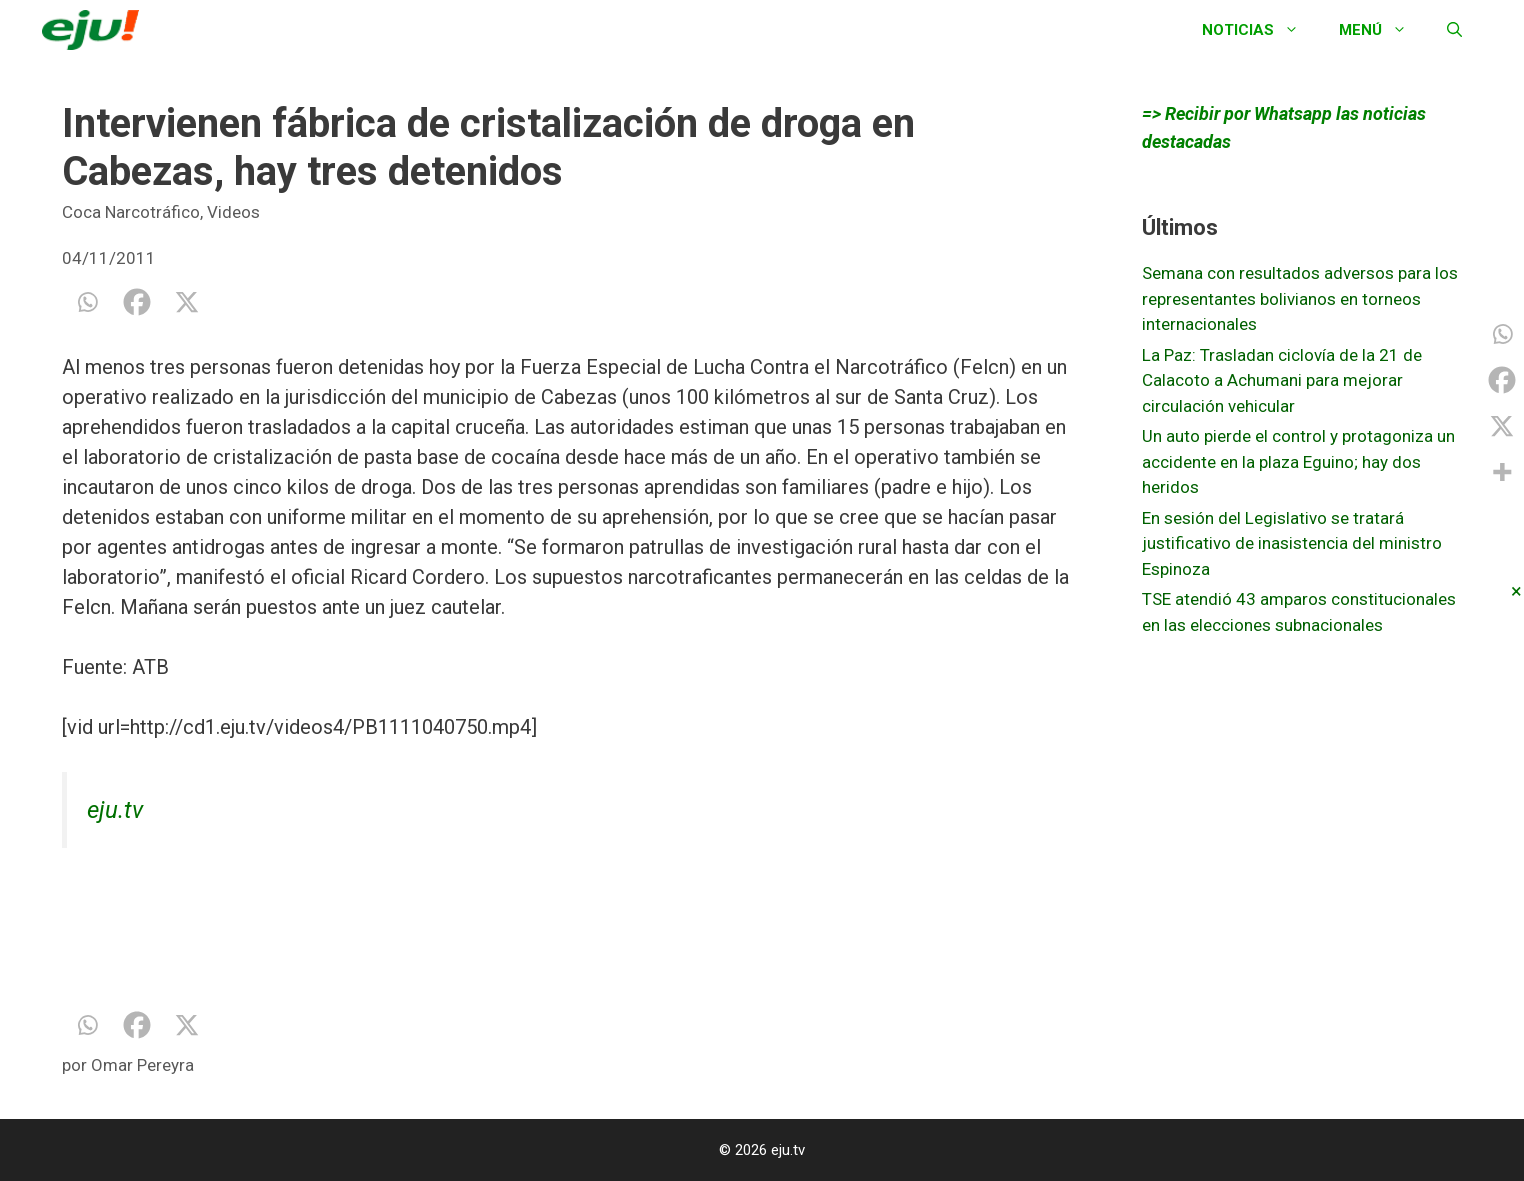 This screenshot has height=1181, width=1524. Describe the element at coordinates (1502, 472) in the screenshot. I see `[More]` at that location.